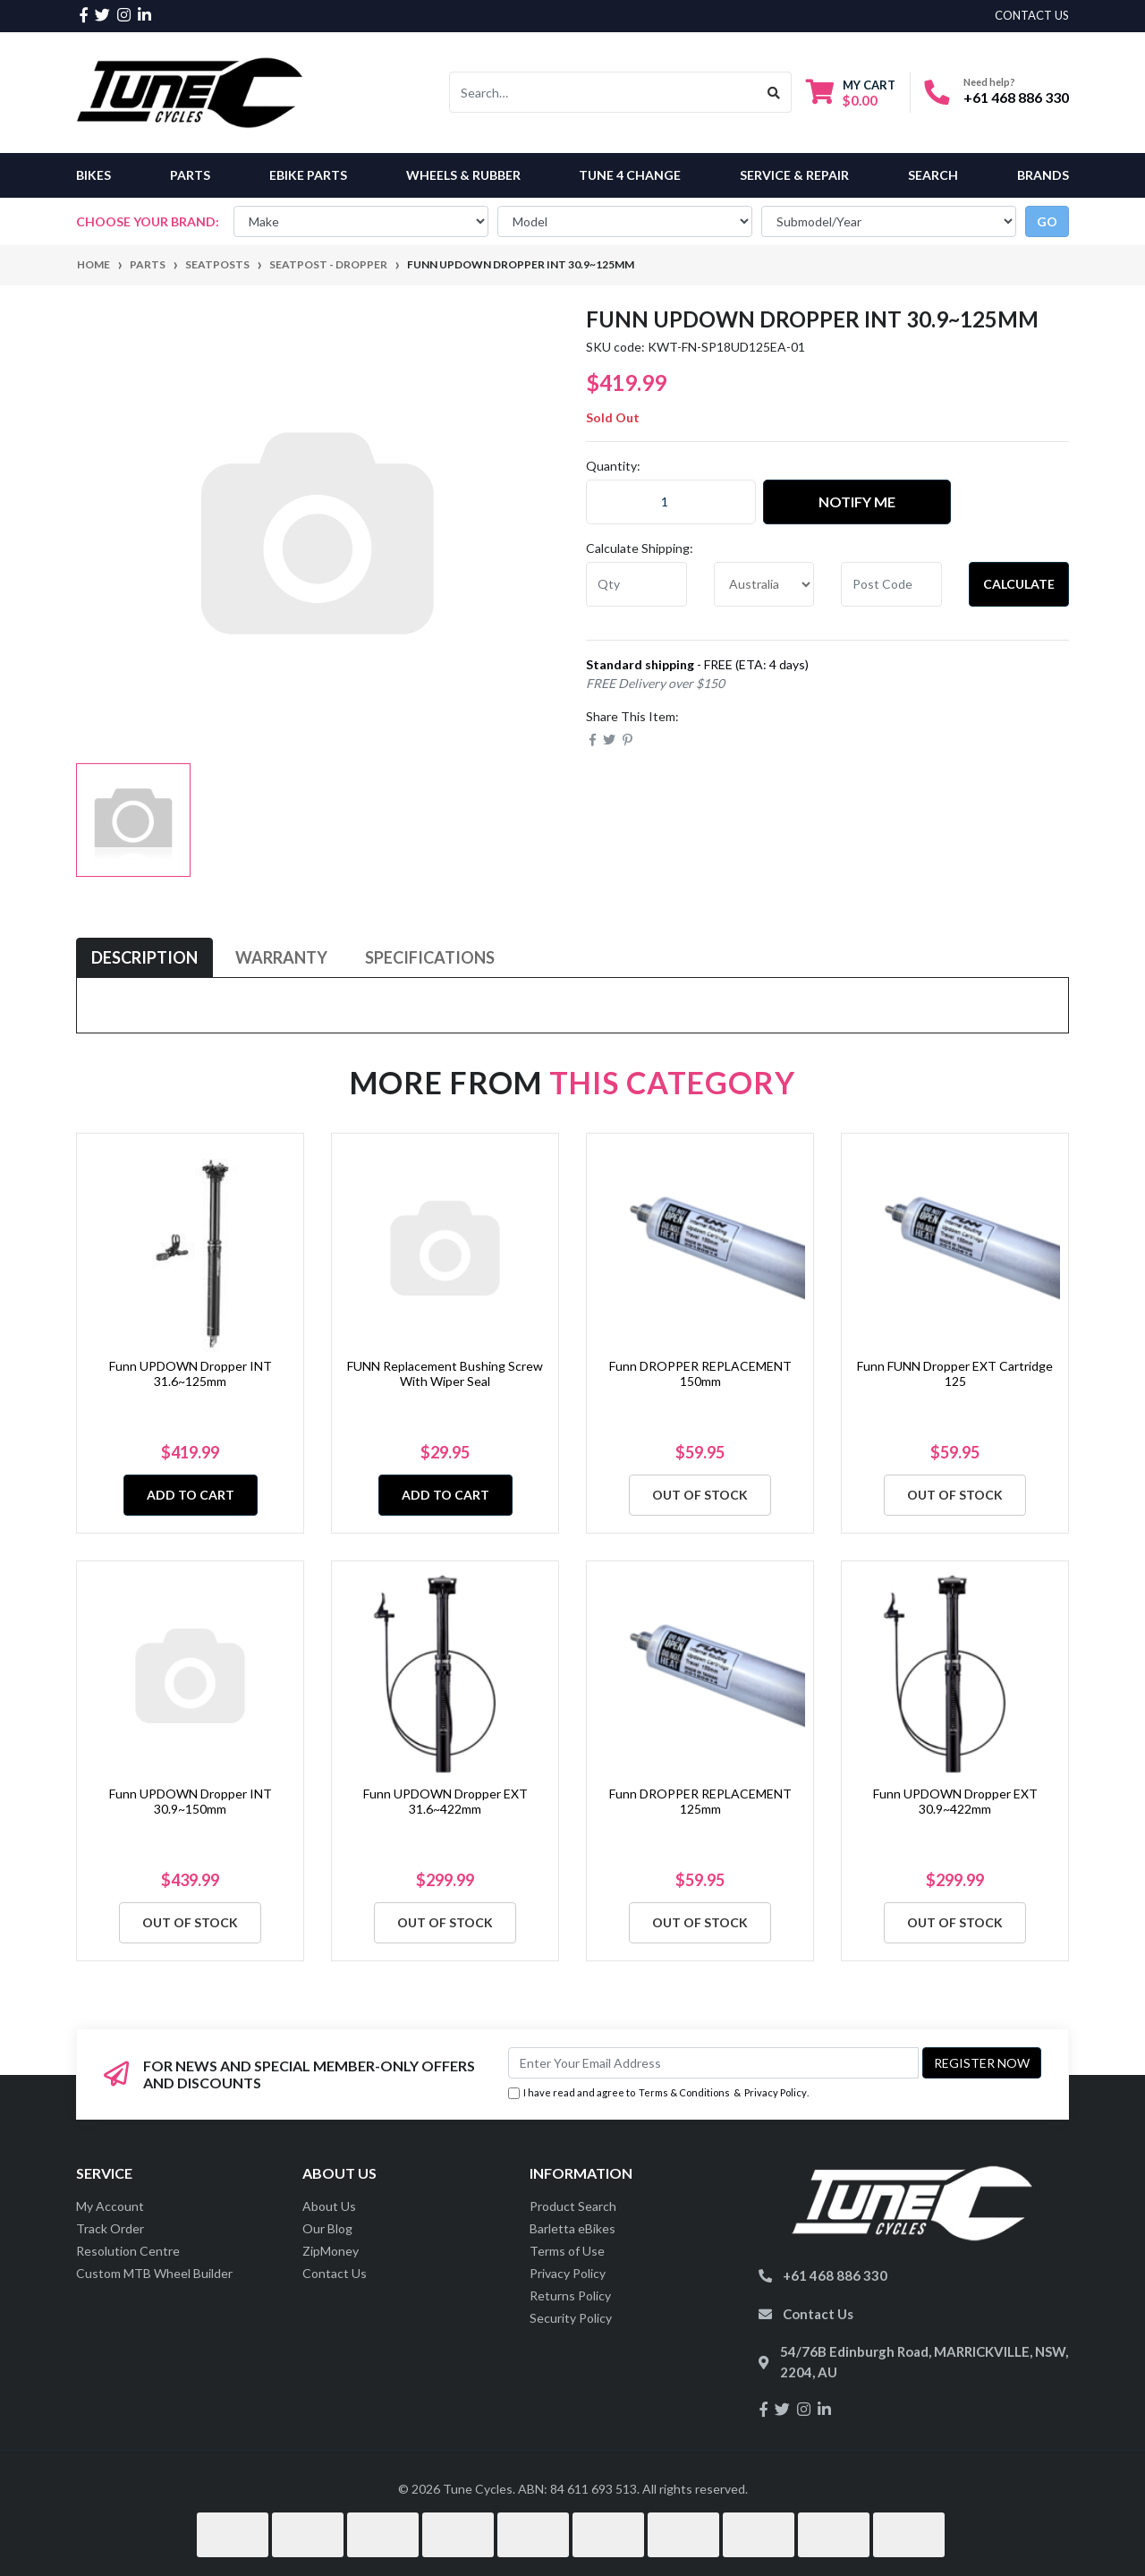 This screenshot has width=1145, height=2576. What do you see at coordinates (190, 1801) in the screenshot?
I see `Funn UPDOWN Dropper INT 30.9~150mm` at bounding box center [190, 1801].